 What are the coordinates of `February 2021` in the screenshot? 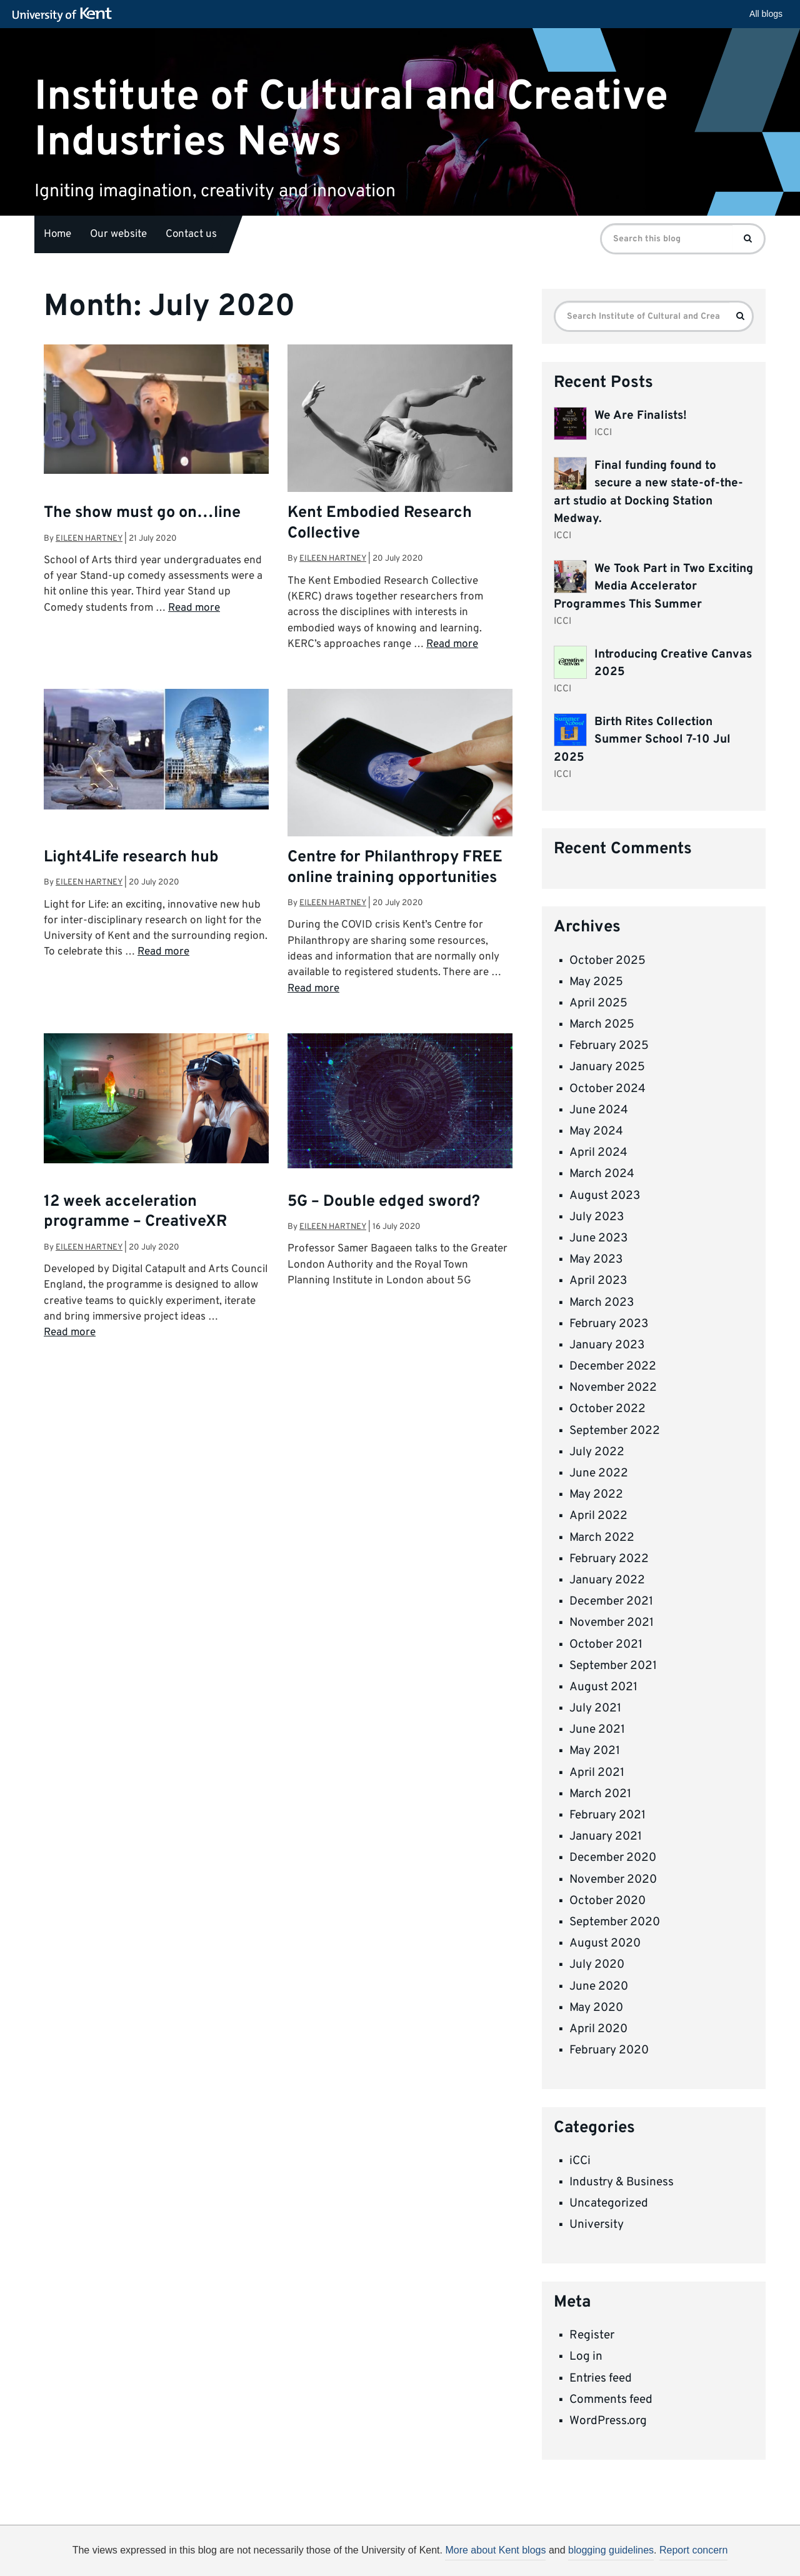 It's located at (607, 1815).